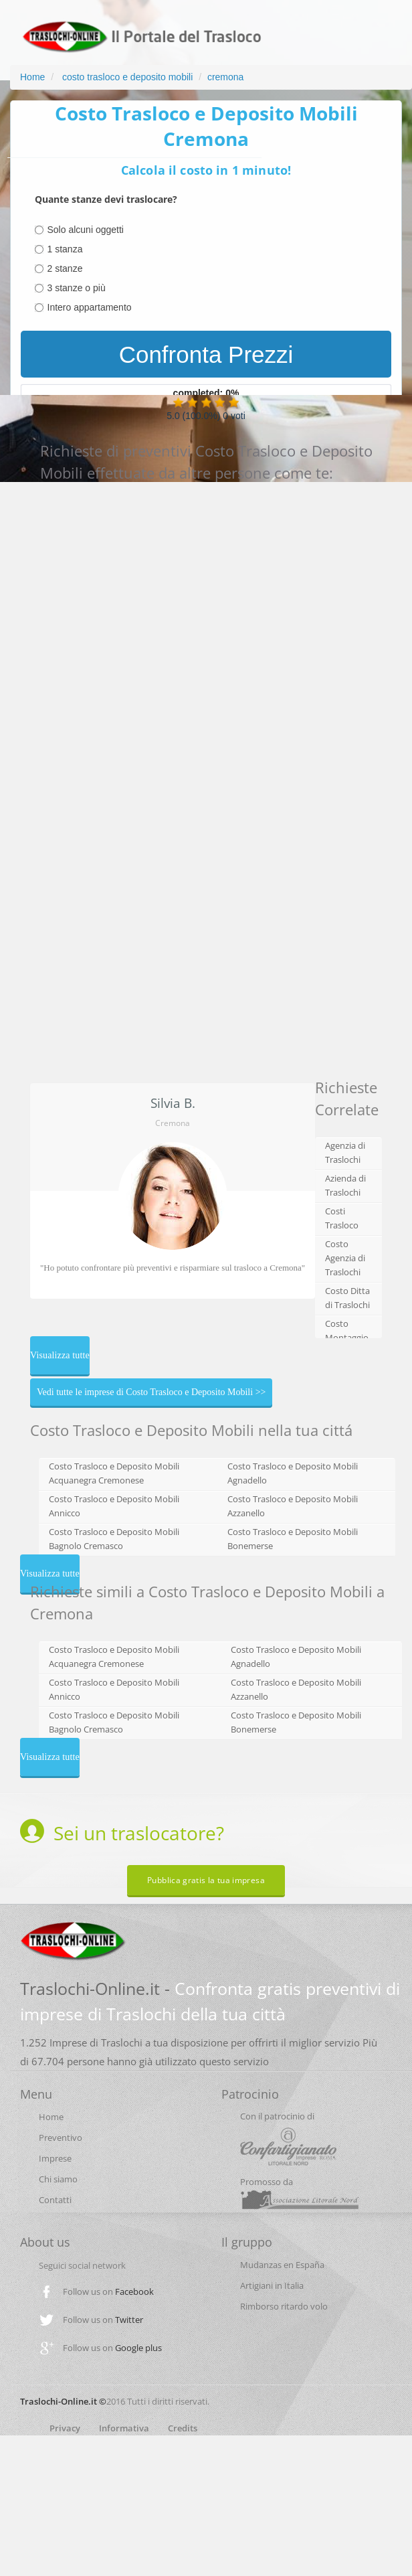 The height and width of the screenshot is (2576, 412). Describe the element at coordinates (126, 77) in the screenshot. I see `costo trasloco e deposito mobili` at that location.